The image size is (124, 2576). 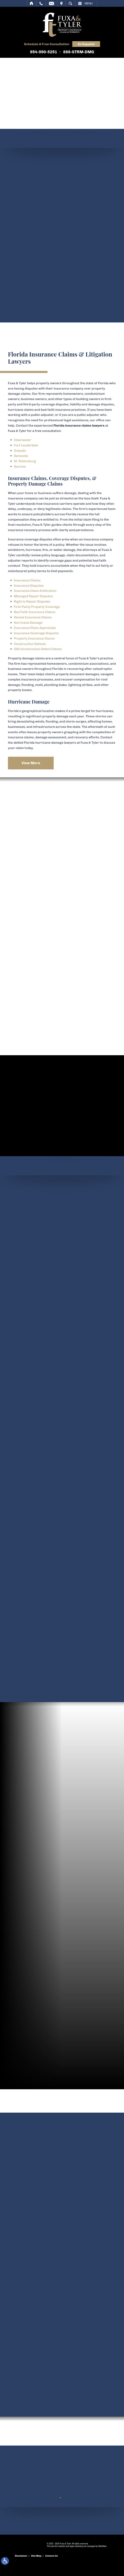 I want to click on Search, so click(x=70, y=3).